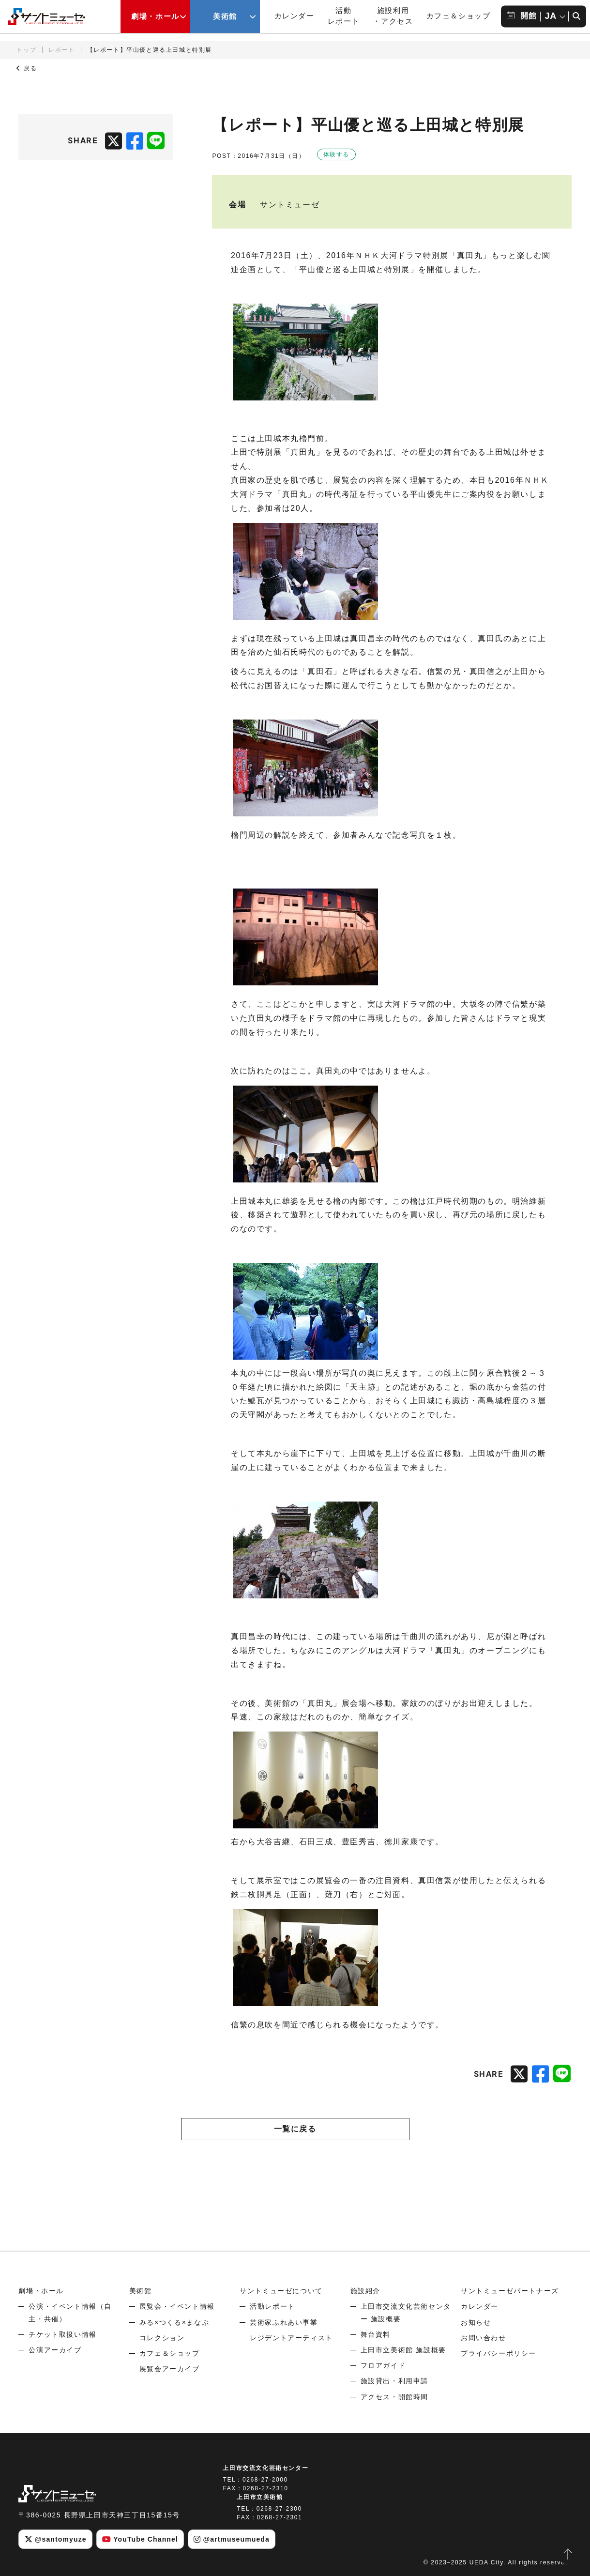  I want to click on チケット取扱い情報, so click(62, 2334).